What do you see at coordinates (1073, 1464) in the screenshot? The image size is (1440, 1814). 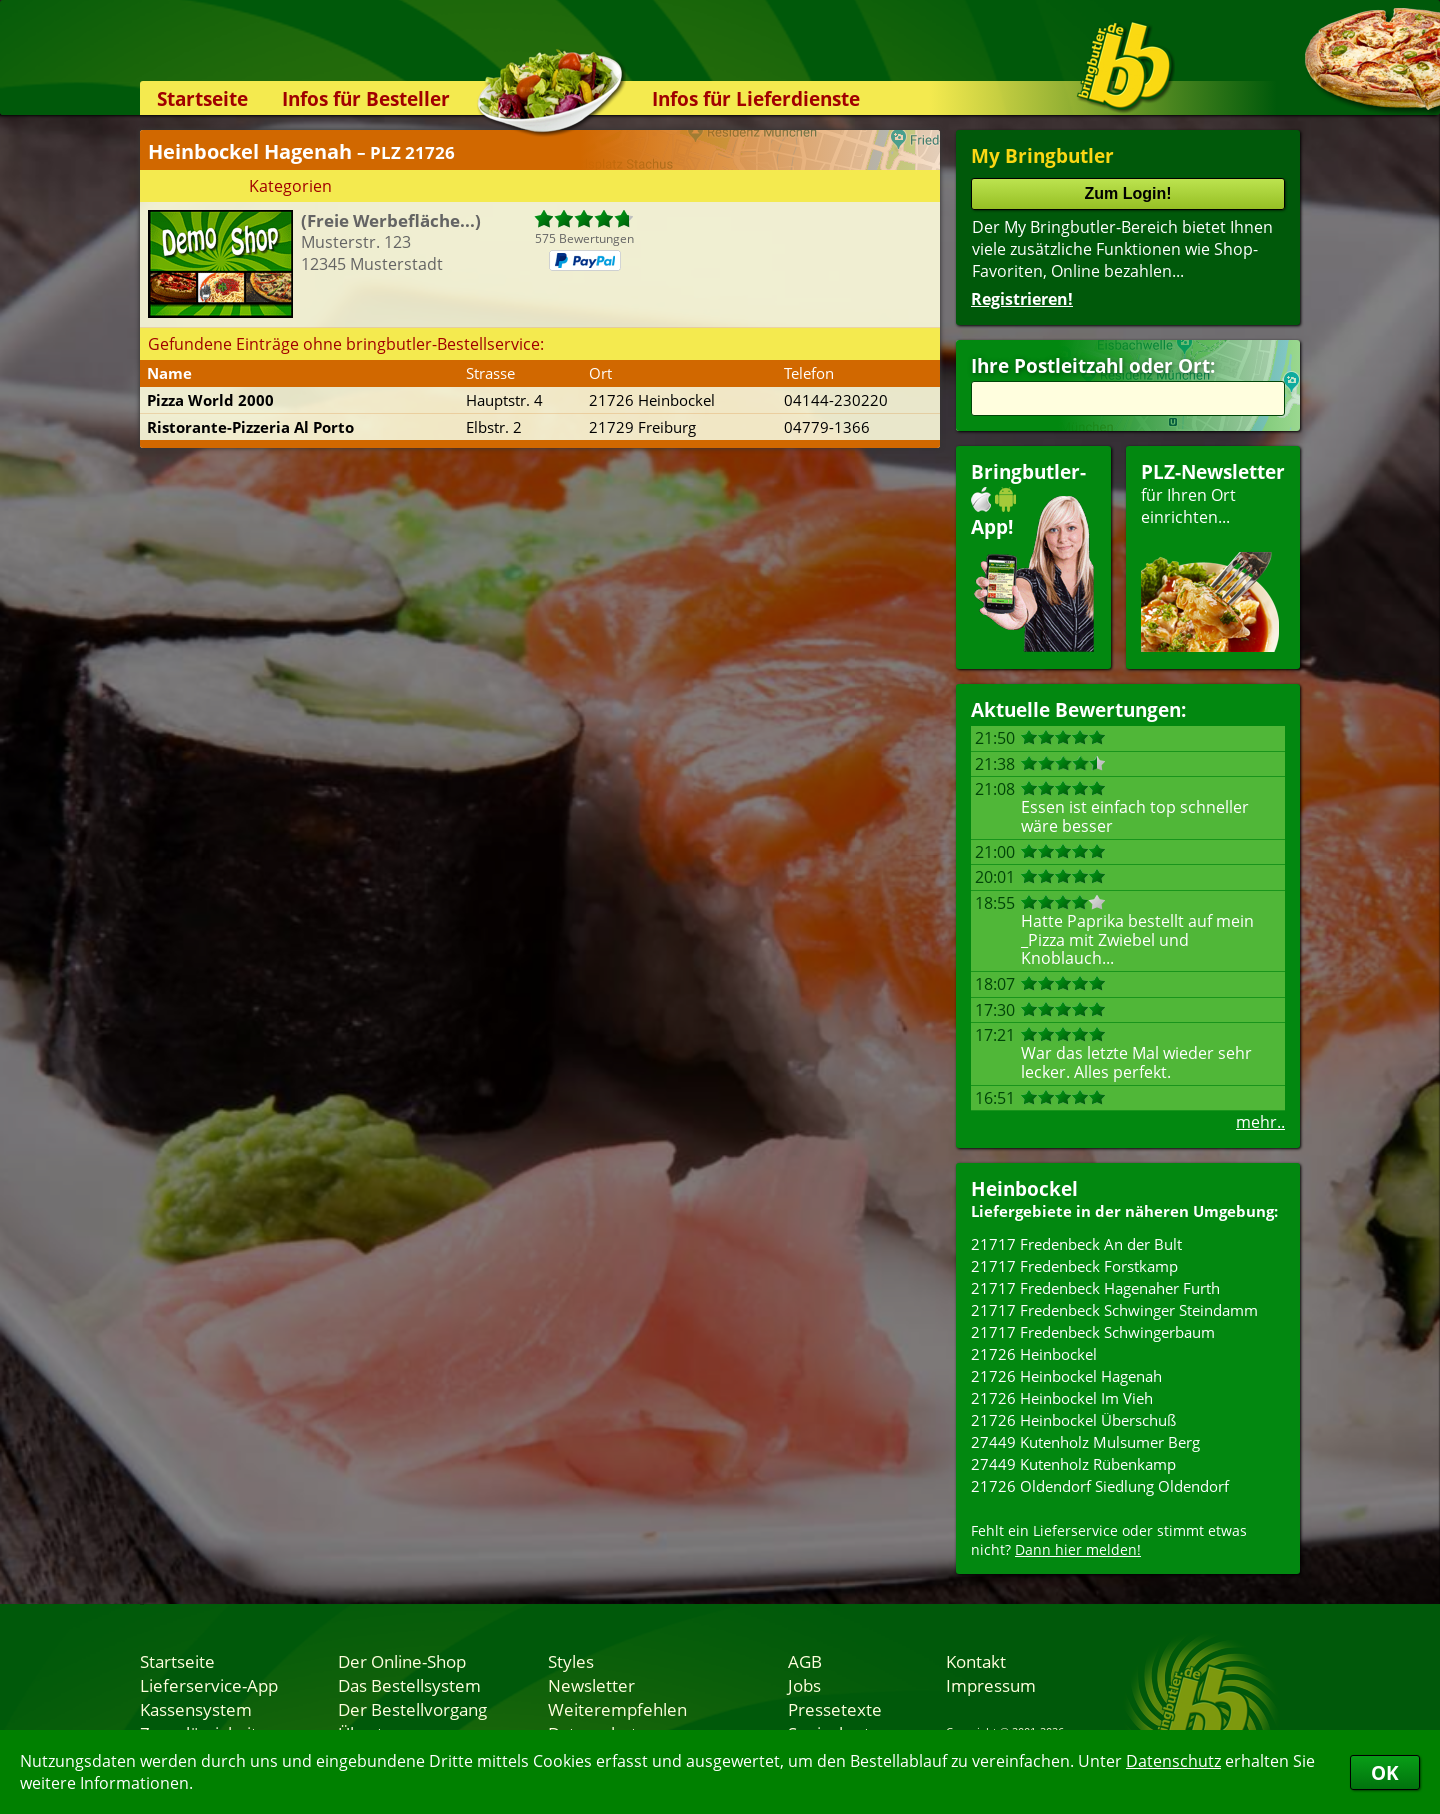 I see `27449 Kutenholz Rübenkamp` at bounding box center [1073, 1464].